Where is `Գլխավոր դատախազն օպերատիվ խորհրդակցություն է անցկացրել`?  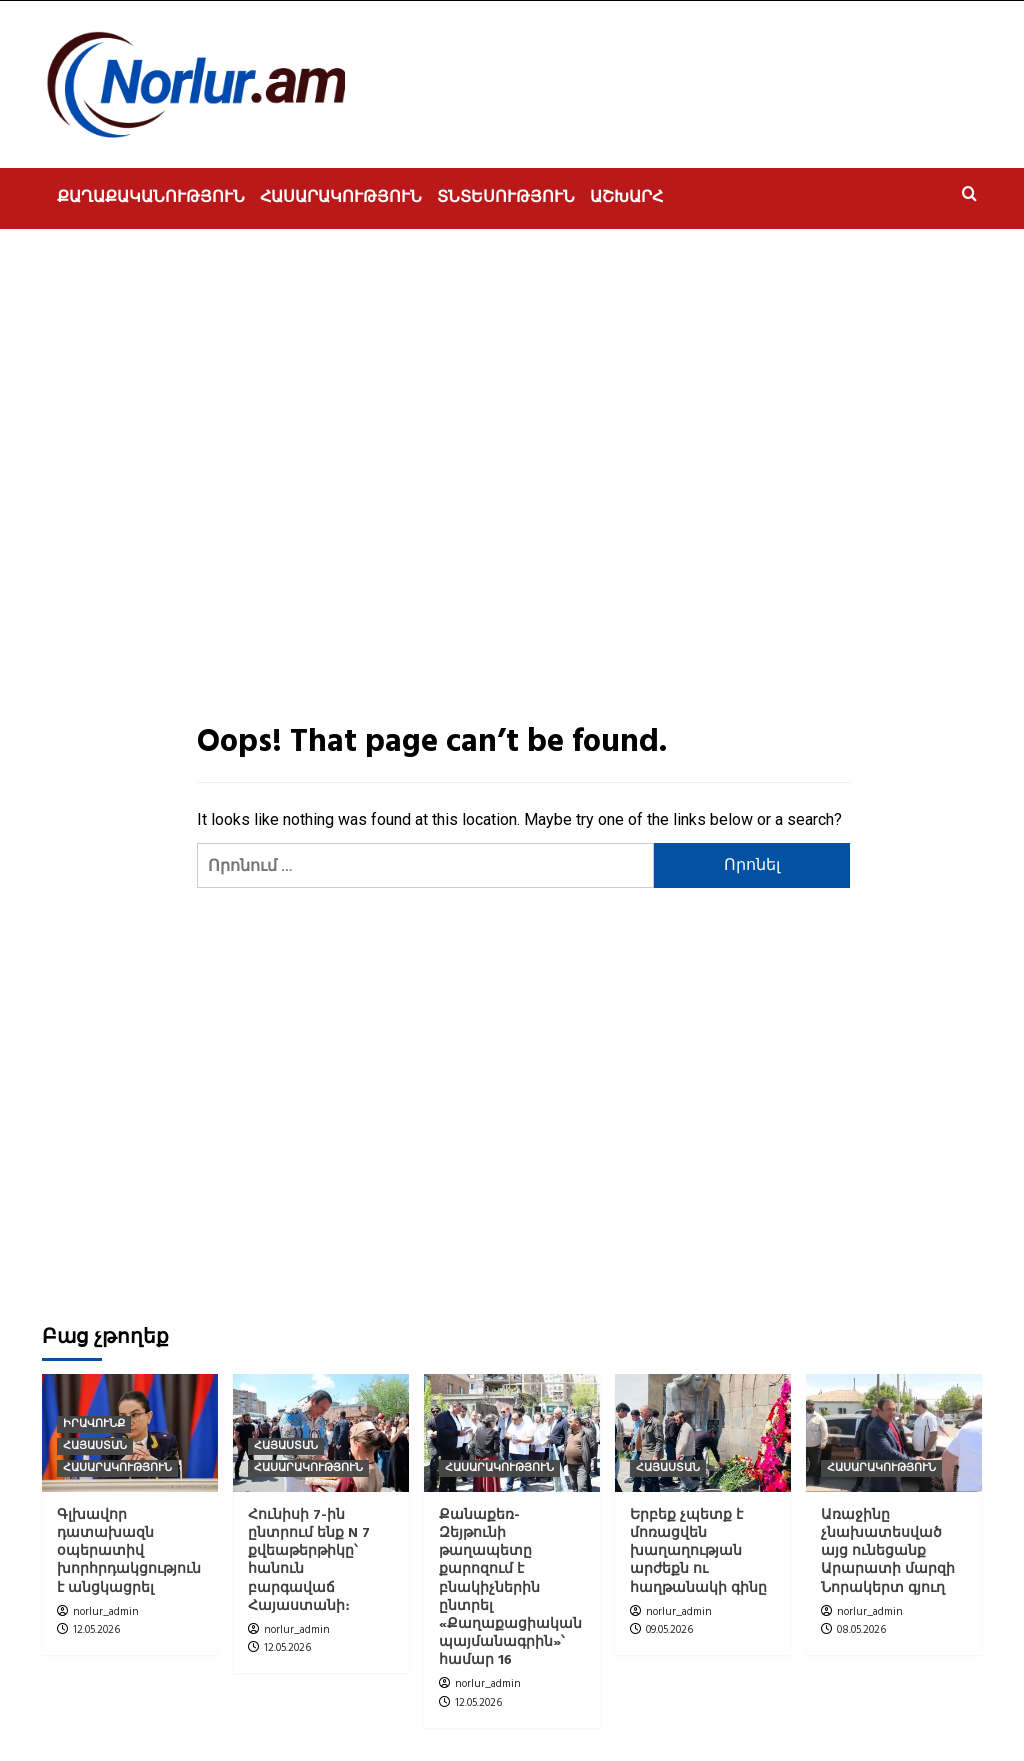
Գլխավոր դատախազն օպերատիվ խորհրդակցություն է անցկացրել is located at coordinates (129, 1552).